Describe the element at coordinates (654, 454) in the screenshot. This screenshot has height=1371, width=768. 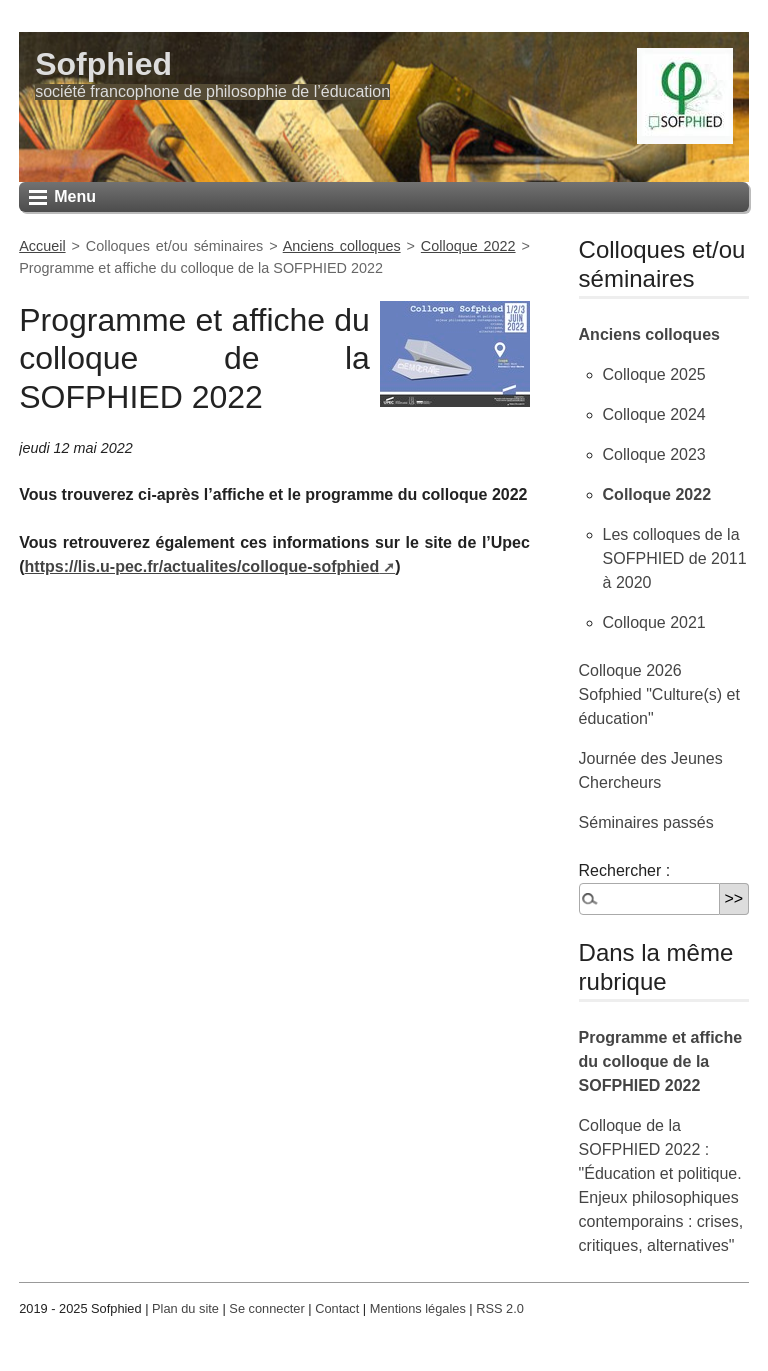
I see `Colloque 2023` at that location.